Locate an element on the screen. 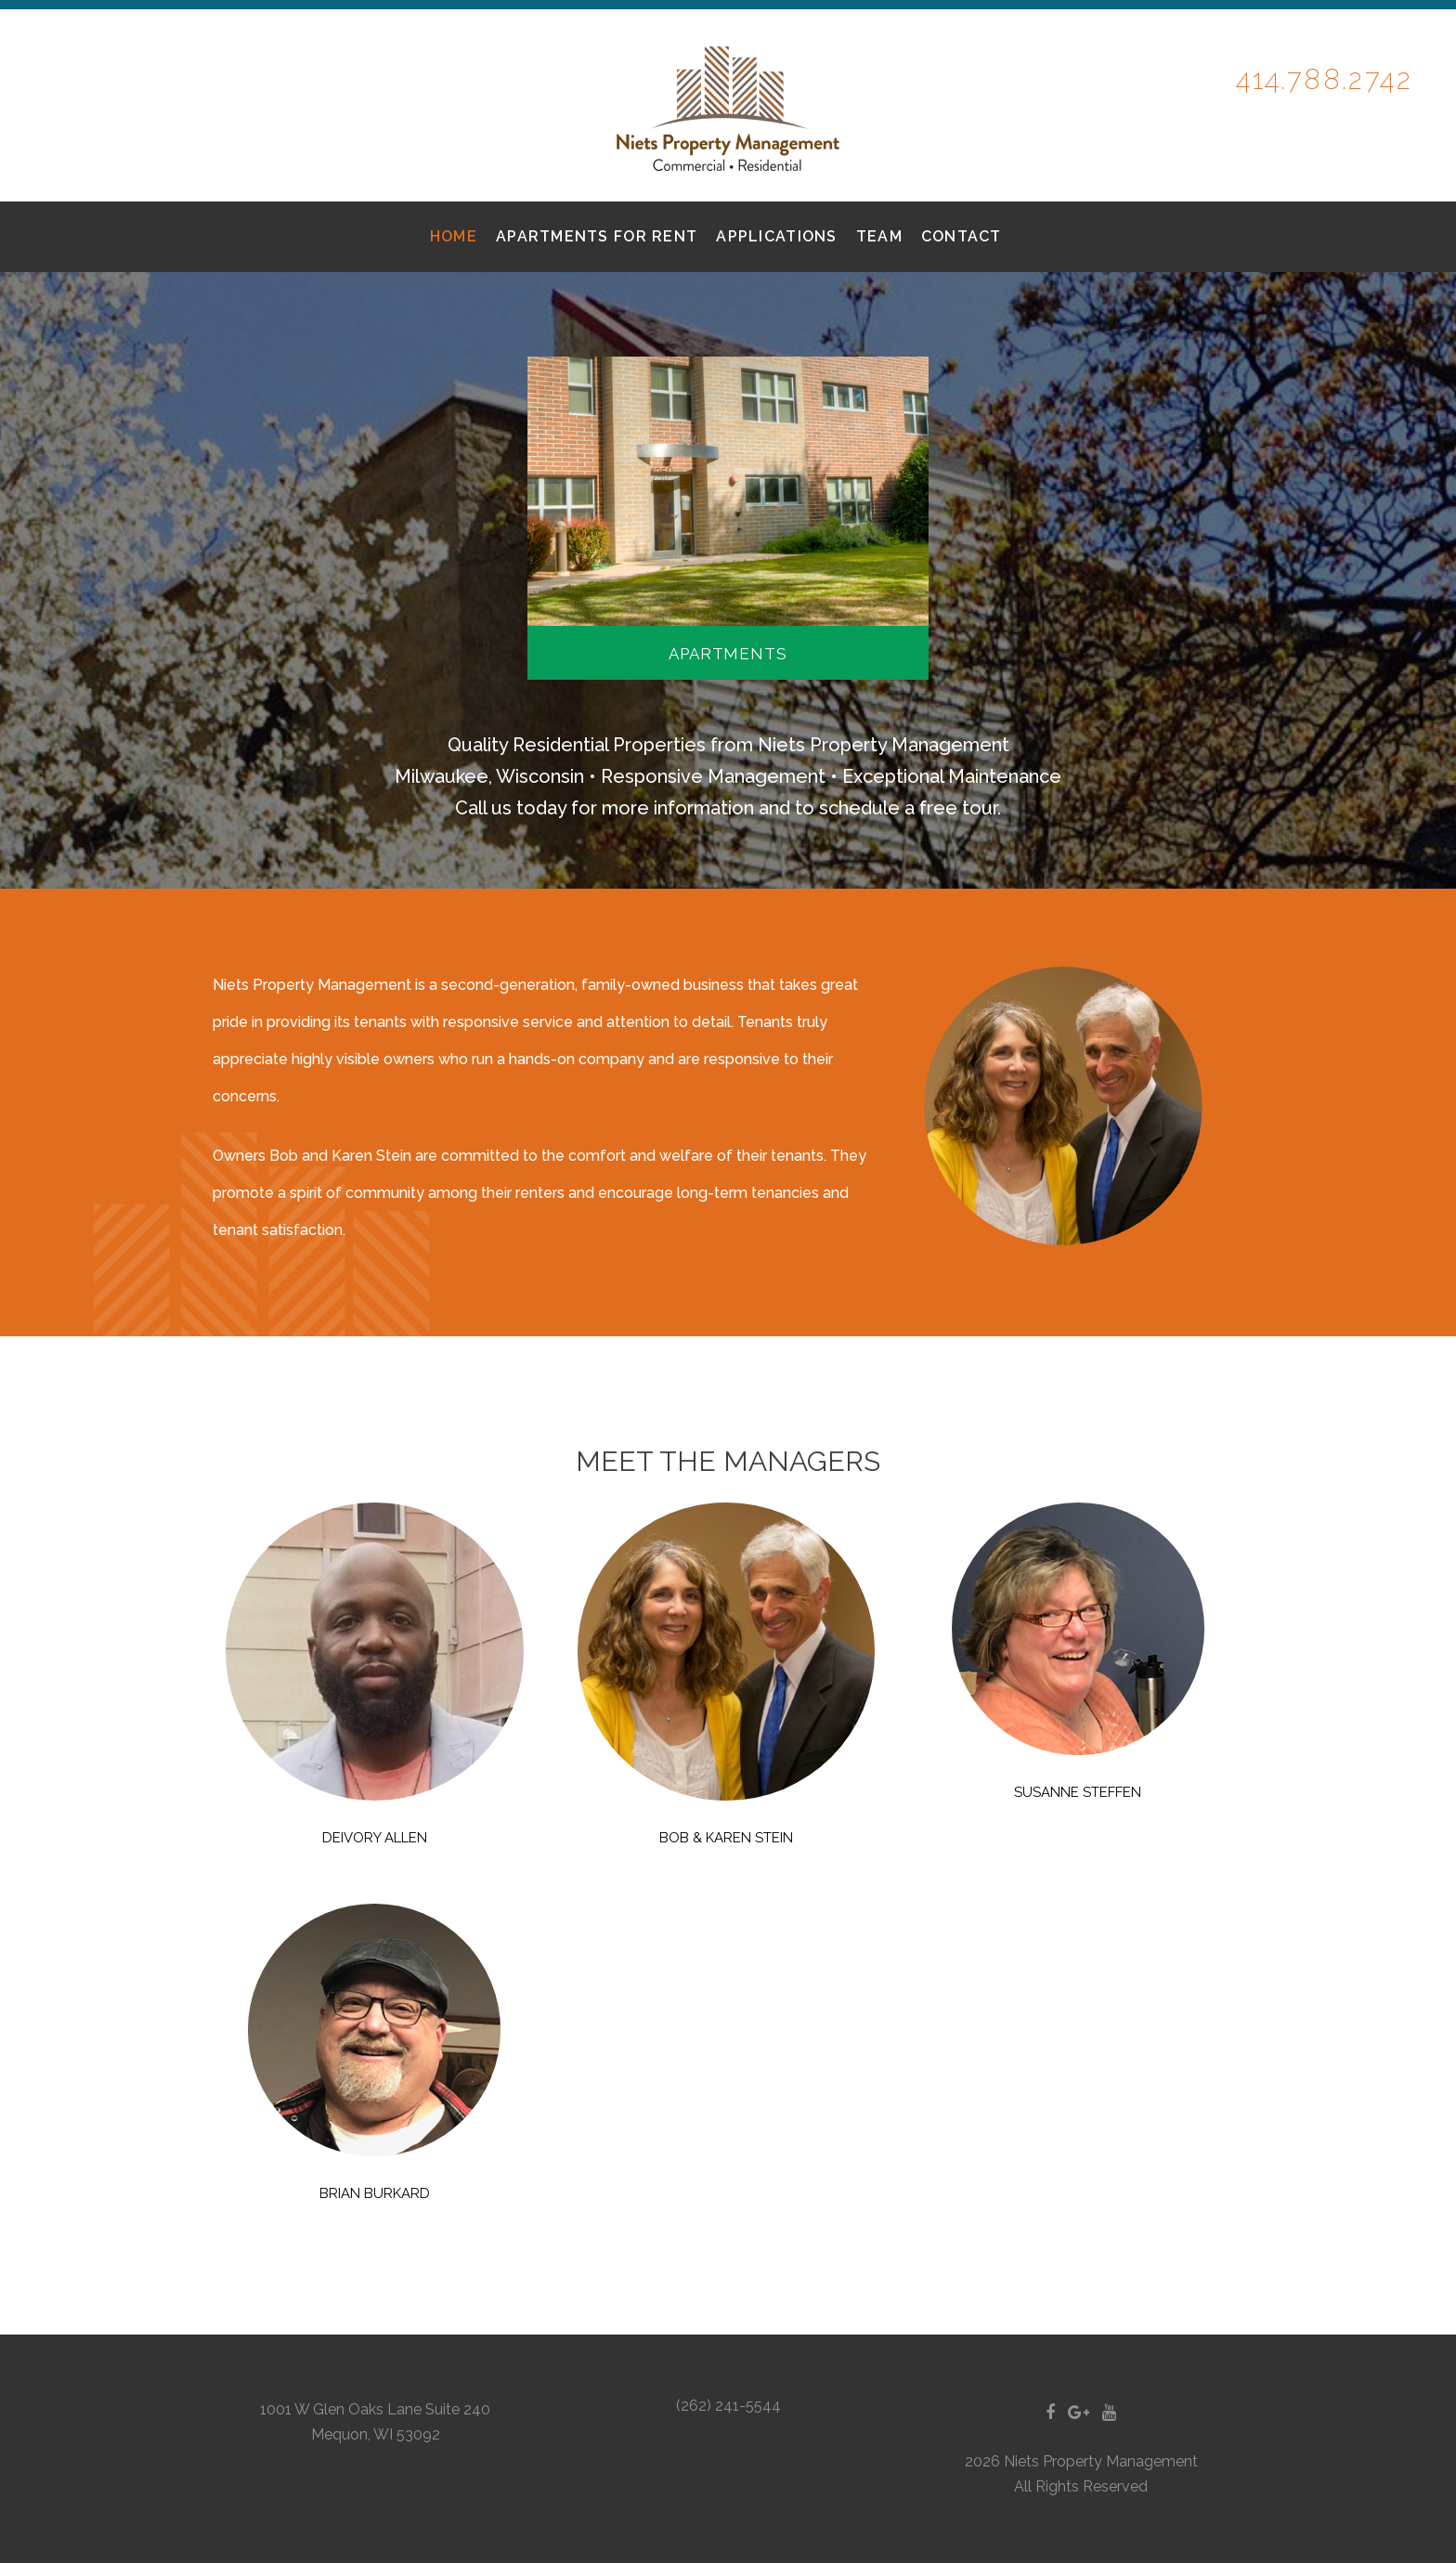 This screenshot has height=2563, width=1456. Brian Burkard is located at coordinates (374, 2193).